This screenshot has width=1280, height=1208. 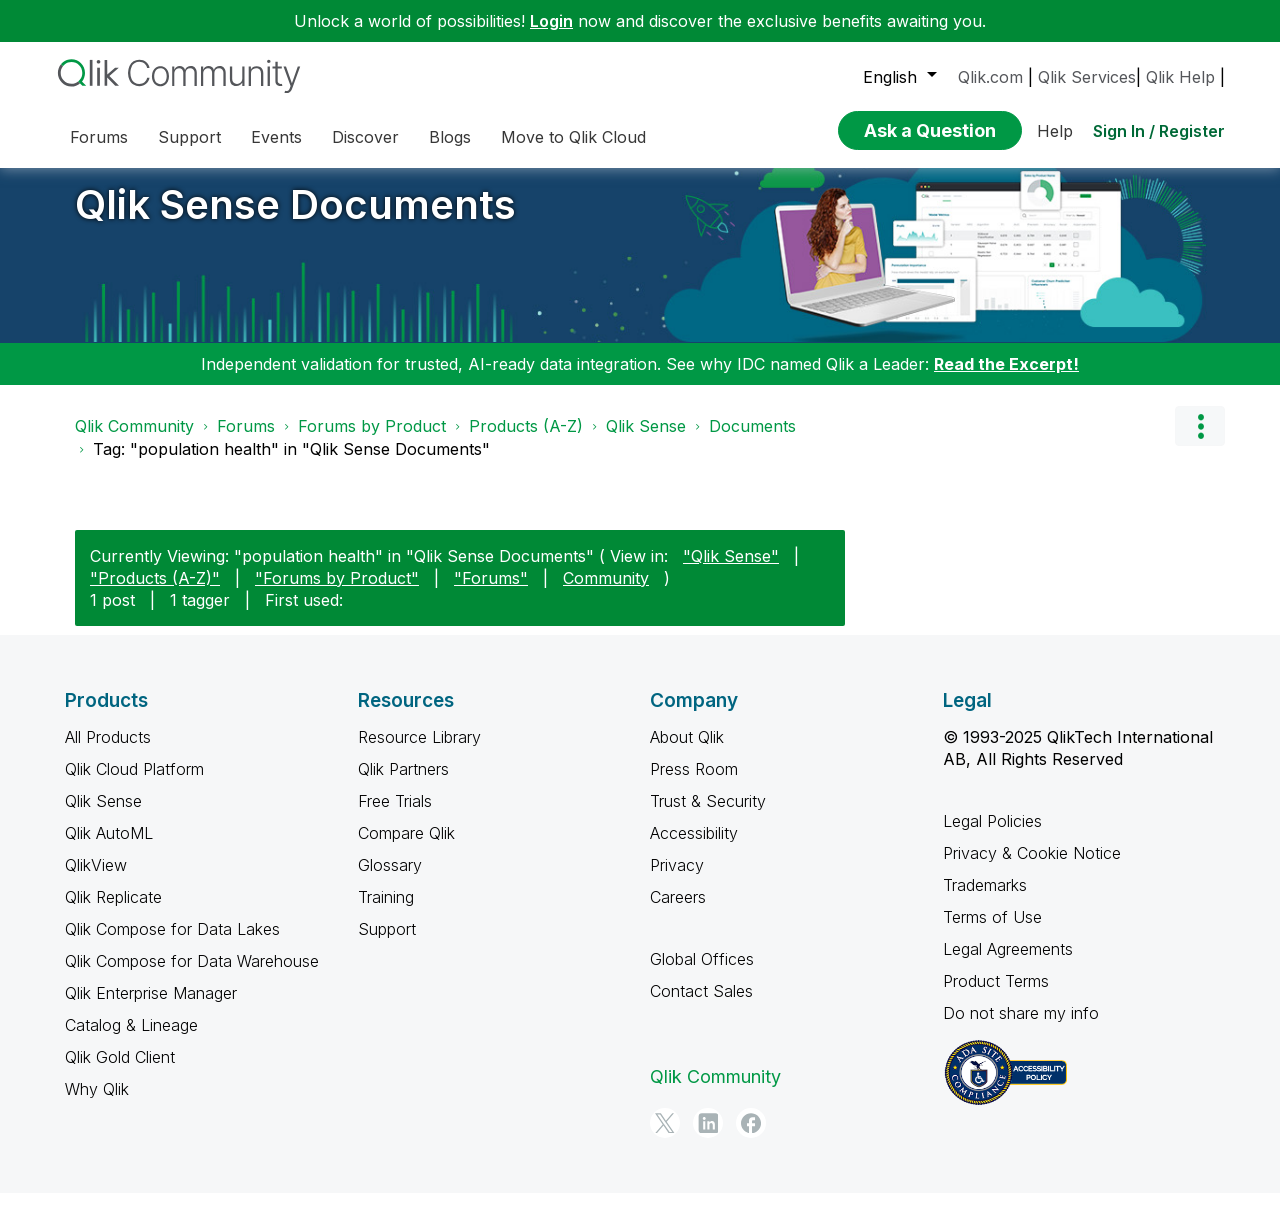 What do you see at coordinates (155, 593) in the screenshot?
I see `"Products (A-Z)"` at bounding box center [155, 593].